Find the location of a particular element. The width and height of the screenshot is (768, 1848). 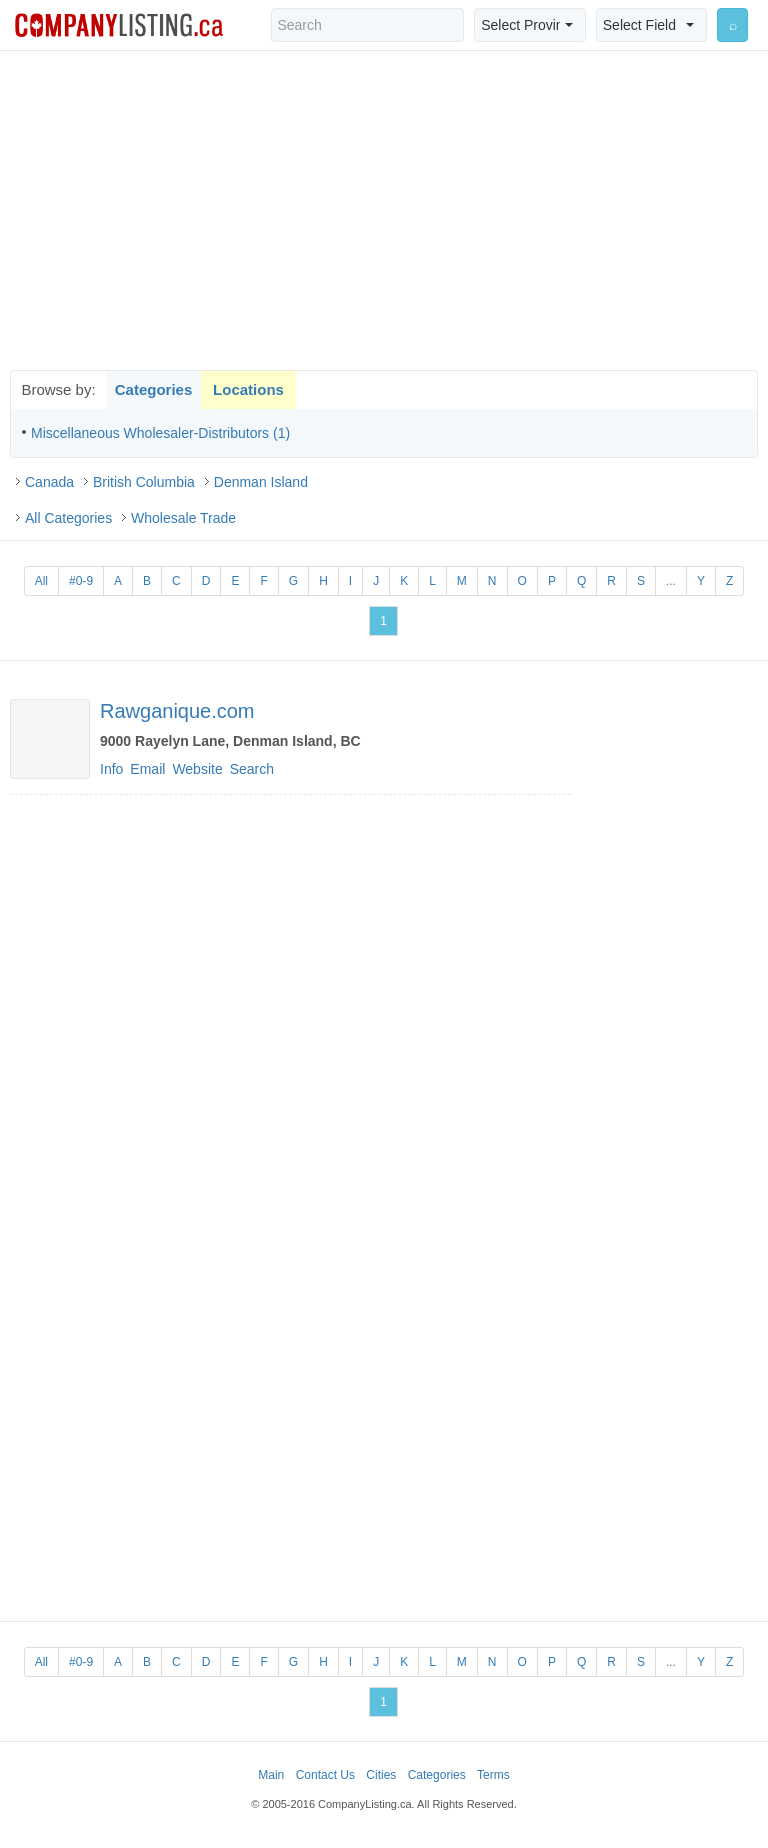

Canada is located at coordinates (49, 482).